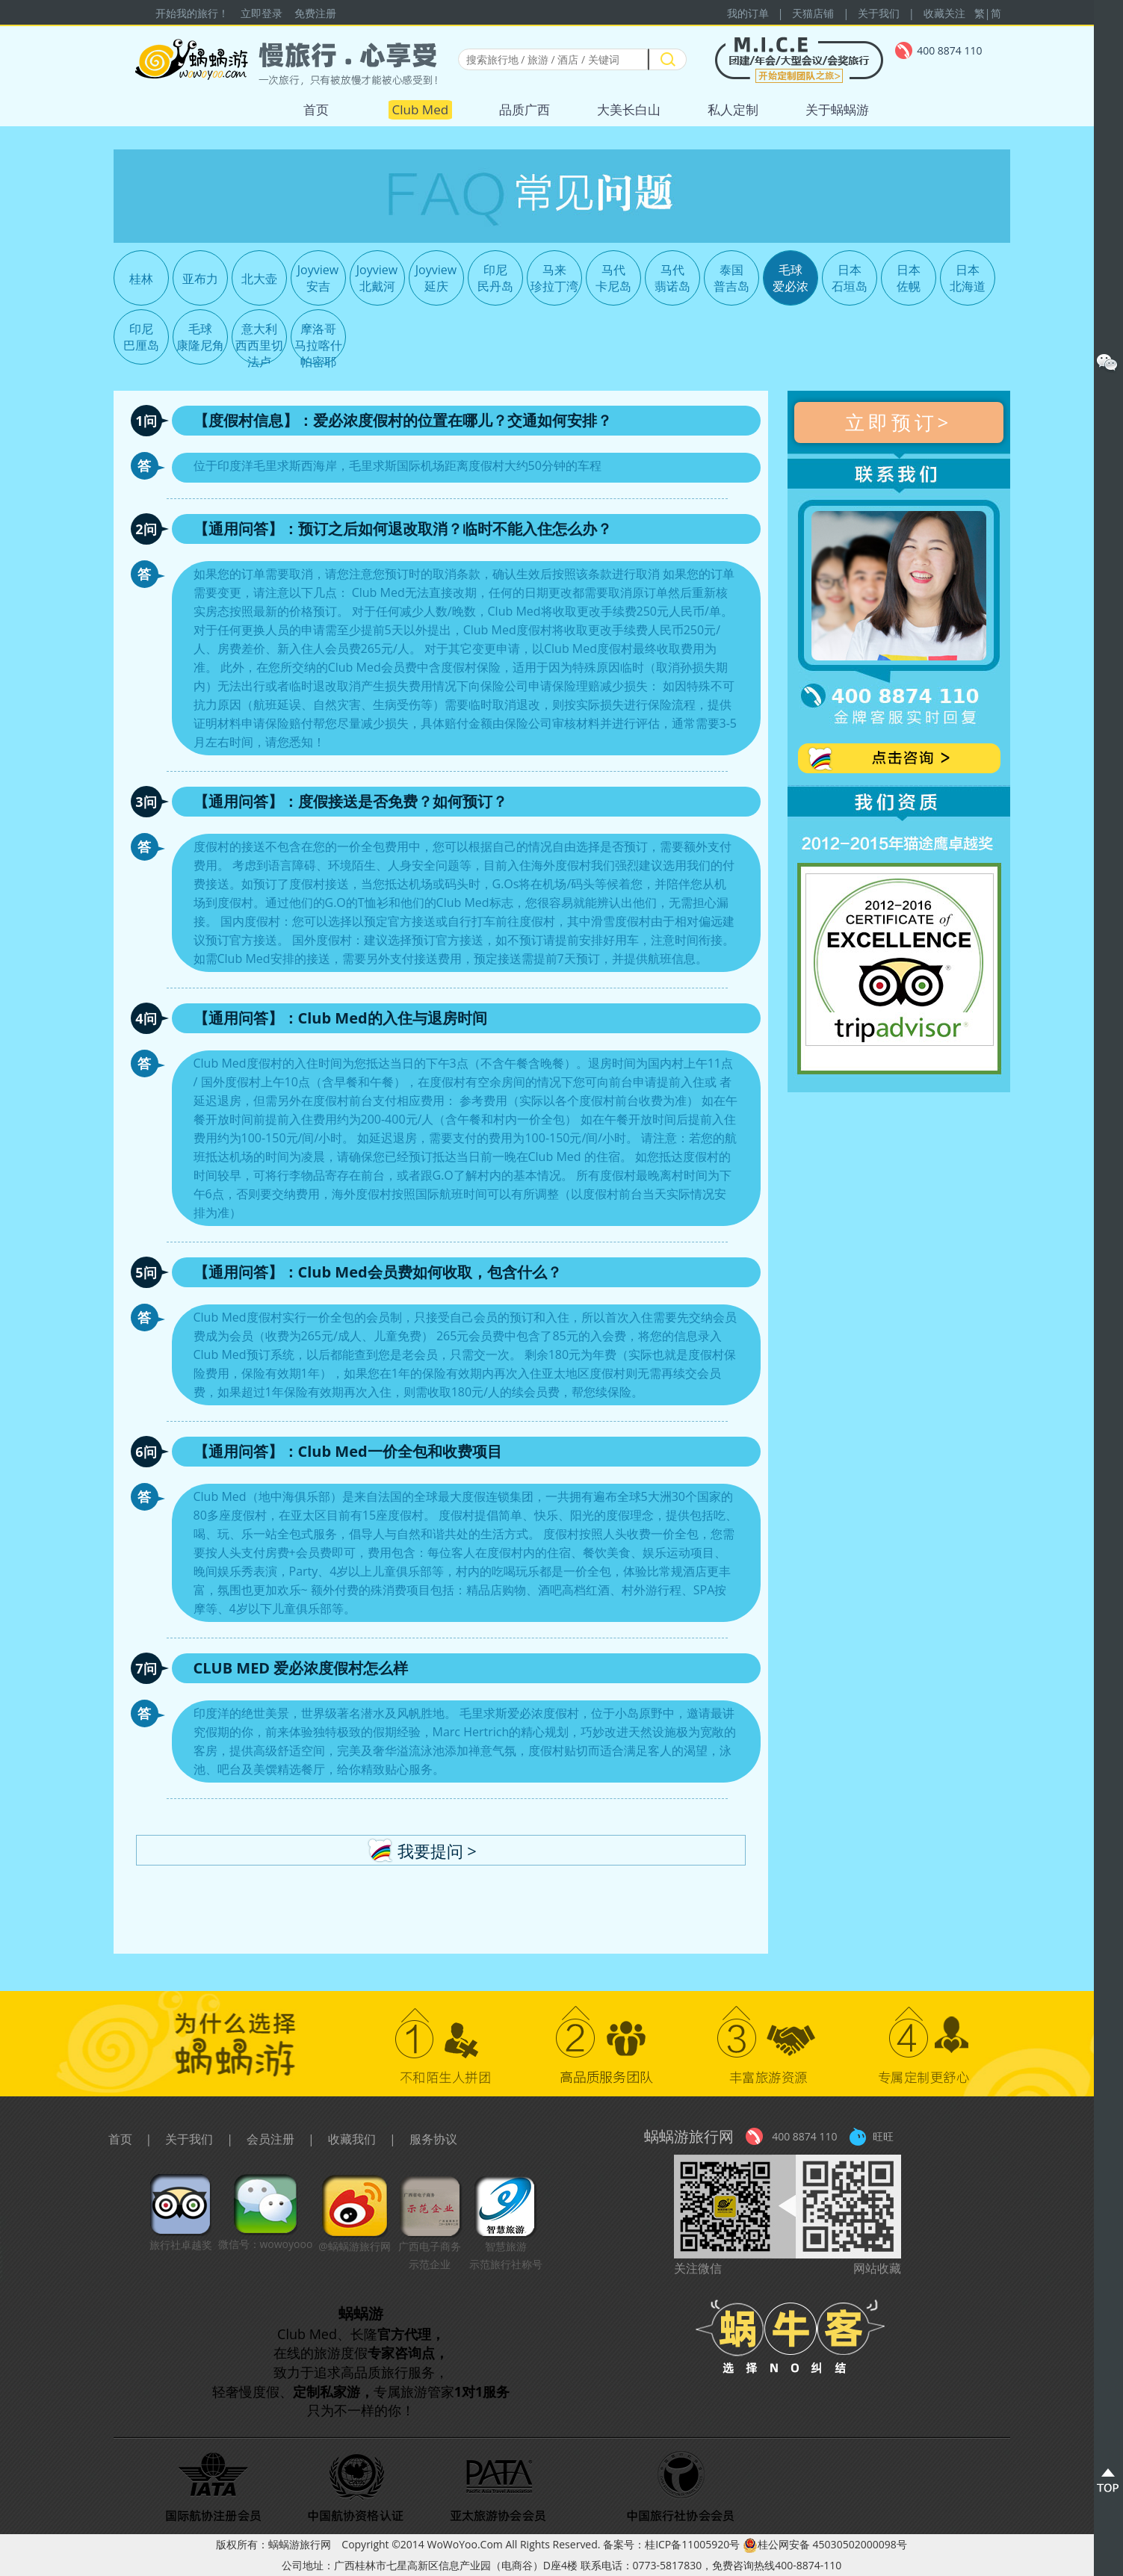 Image resolution: width=1123 pixels, height=2576 pixels. I want to click on 关于我们, so click(879, 13).